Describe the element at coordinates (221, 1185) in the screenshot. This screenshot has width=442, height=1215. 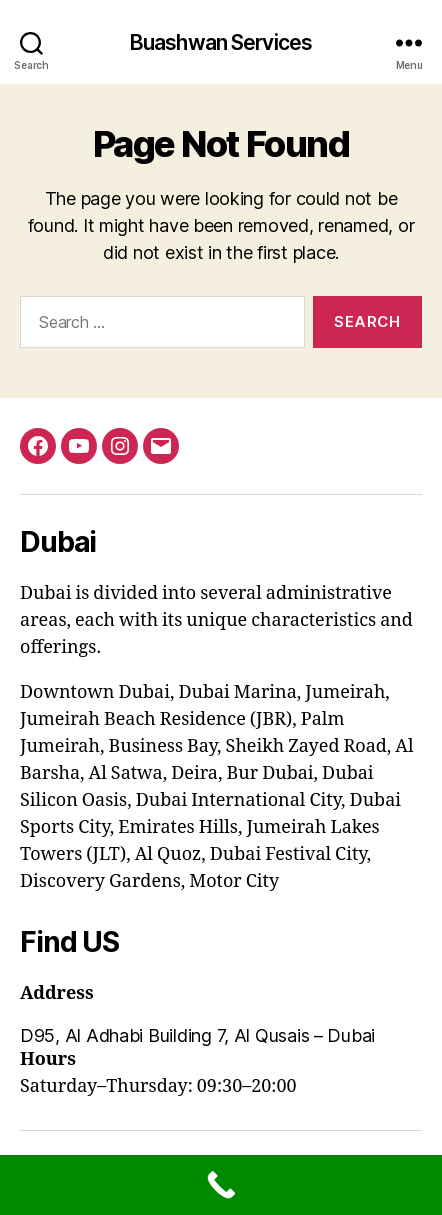
I see `[Call Now Button]` at that location.